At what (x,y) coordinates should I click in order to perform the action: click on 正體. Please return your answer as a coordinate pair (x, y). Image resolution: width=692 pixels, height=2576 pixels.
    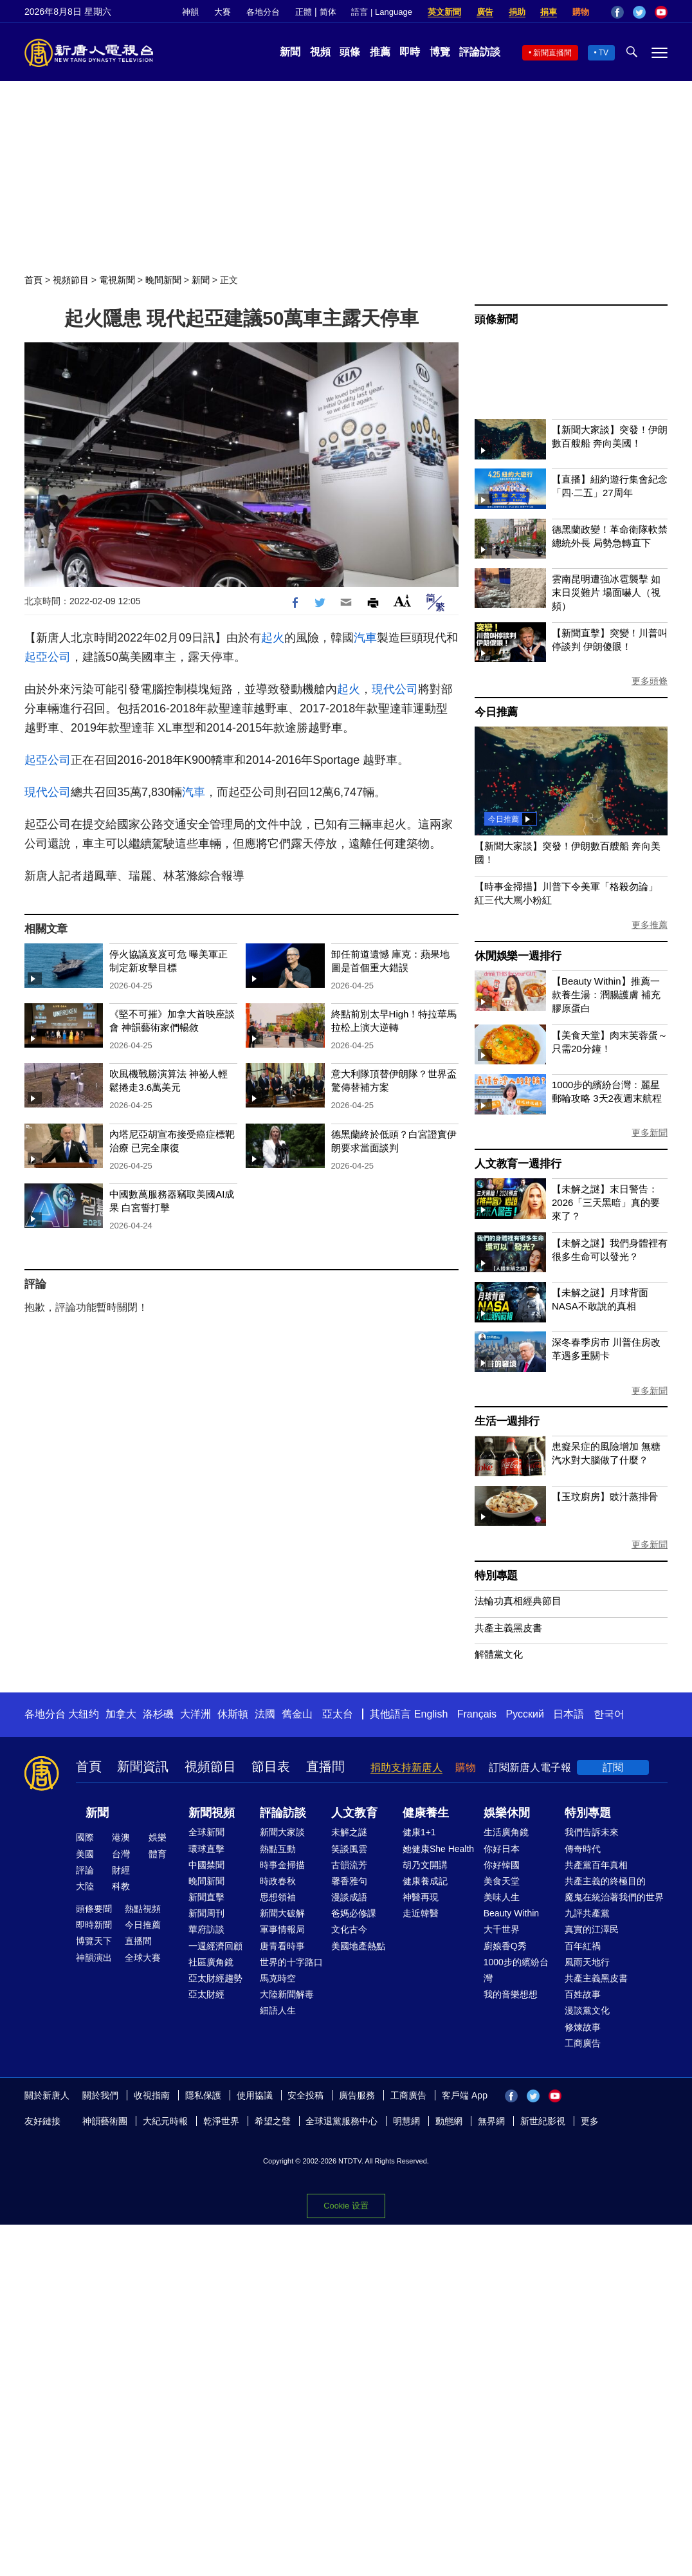
    Looking at the image, I should click on (303, 12).